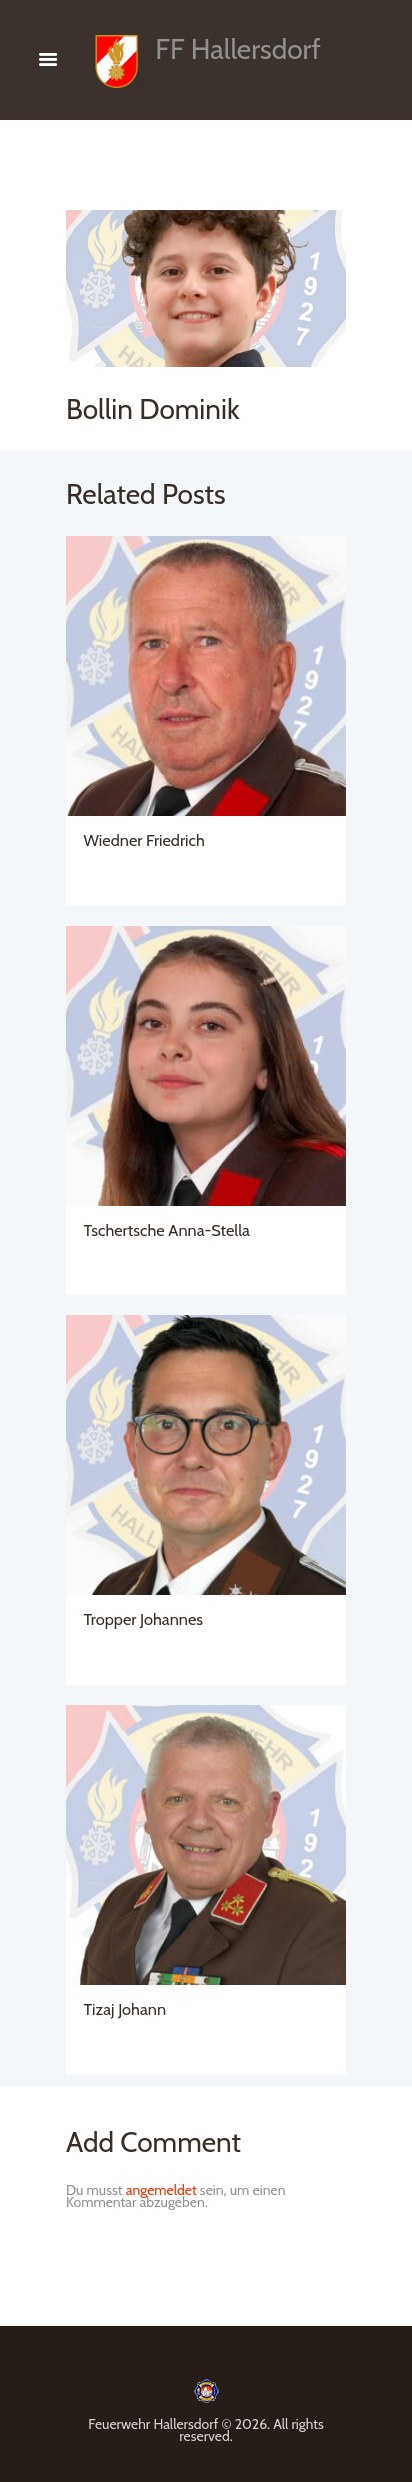  I want to click on Tropper Johannes, so click(144, 1619).